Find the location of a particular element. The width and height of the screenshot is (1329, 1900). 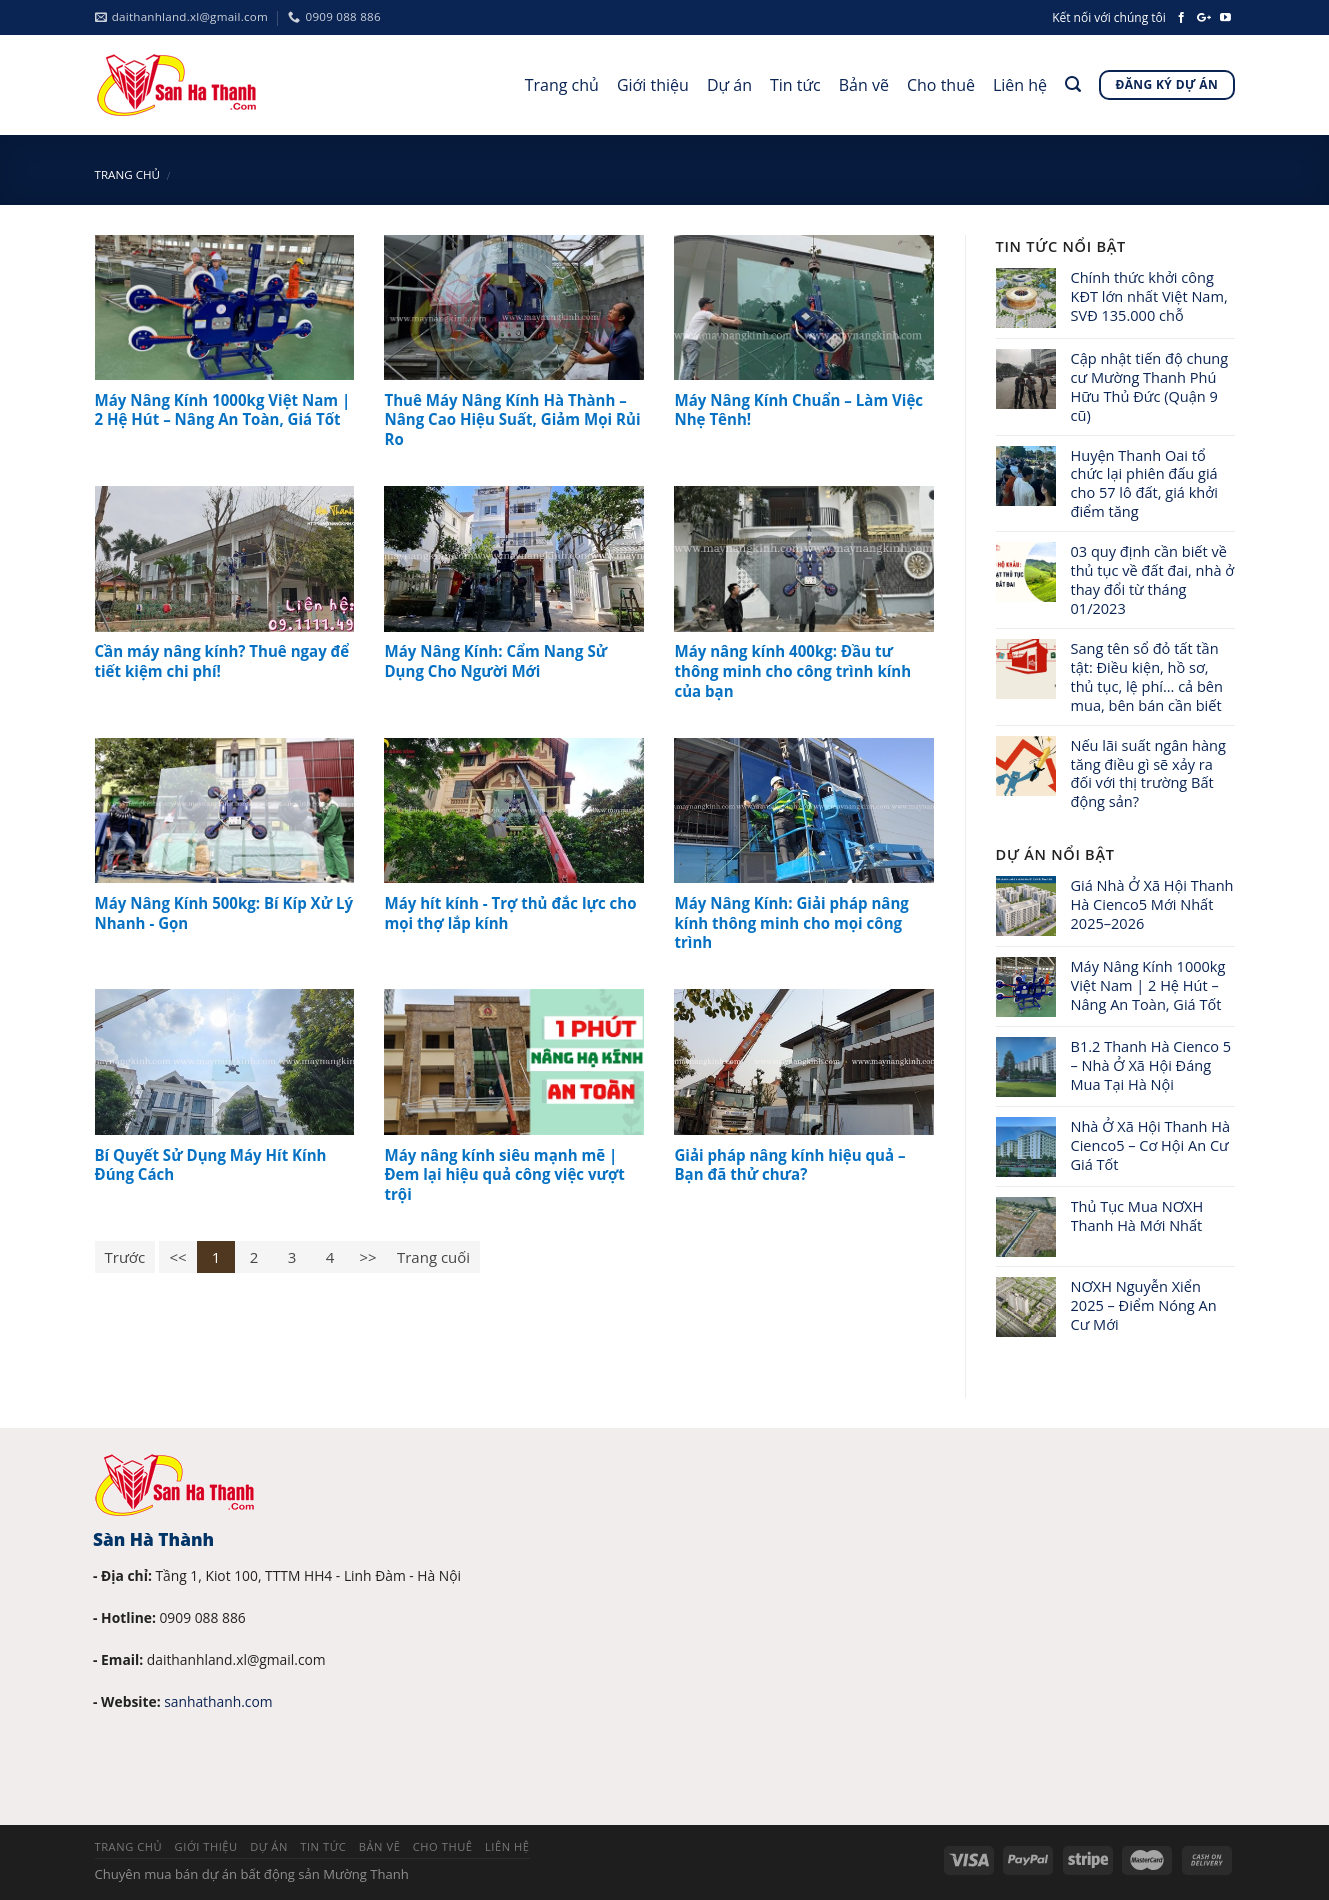

Dự án is located at coordinates (729, 85).